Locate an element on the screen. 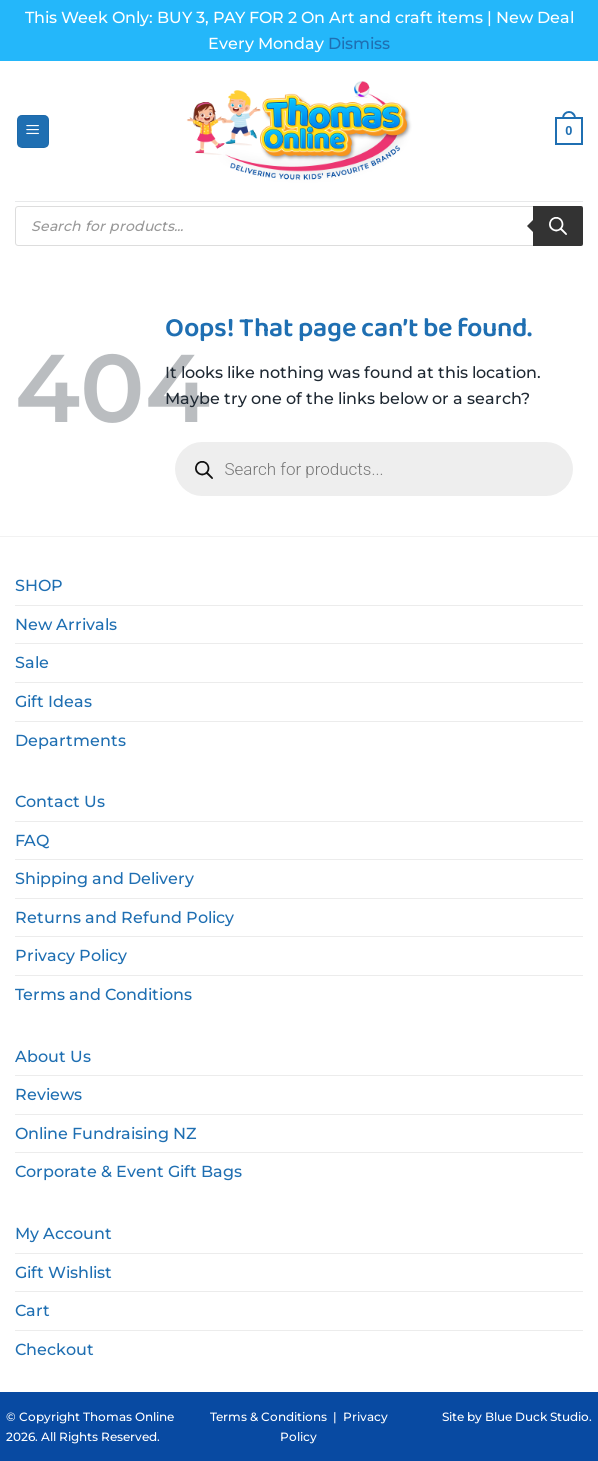 The image size is (598, 1461). [button] is located at coordinates (33, 131).